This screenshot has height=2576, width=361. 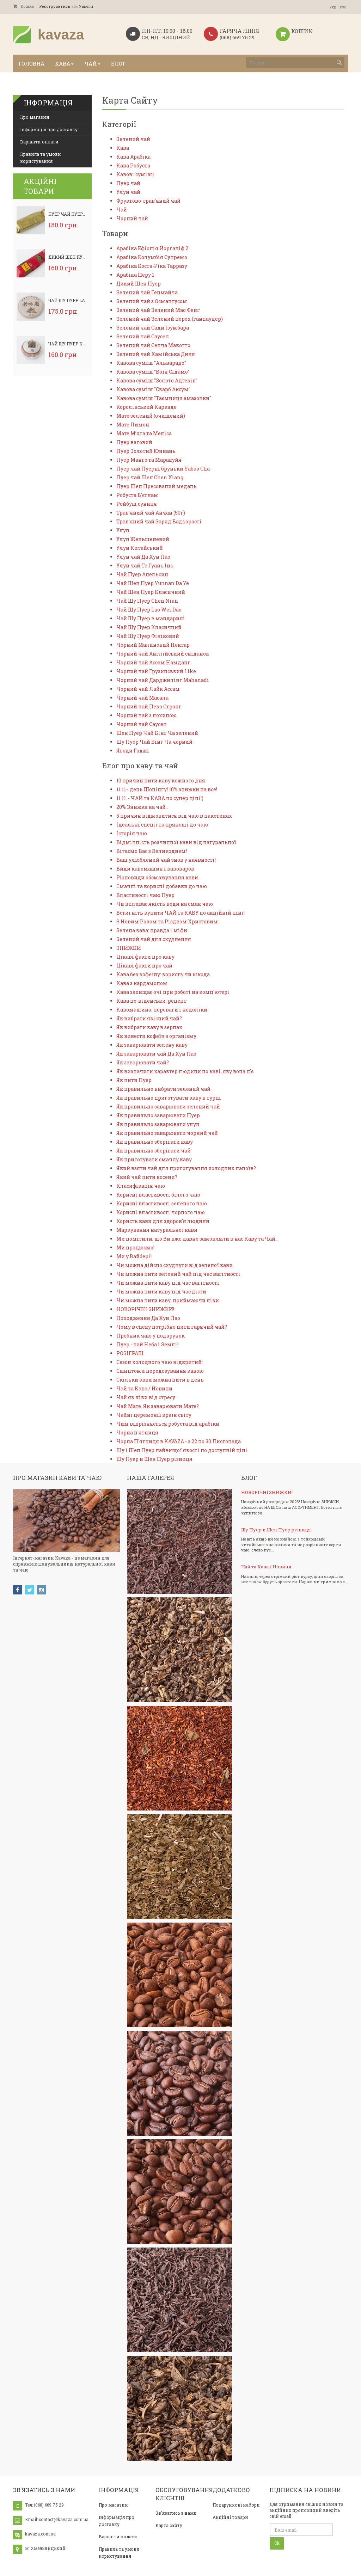 What do you see at coordinates (159, 798) in the screenshot?
I see `11.11. - ЧАЙ та КАВА по супер ціні!)` at bounding box center [159, 798].